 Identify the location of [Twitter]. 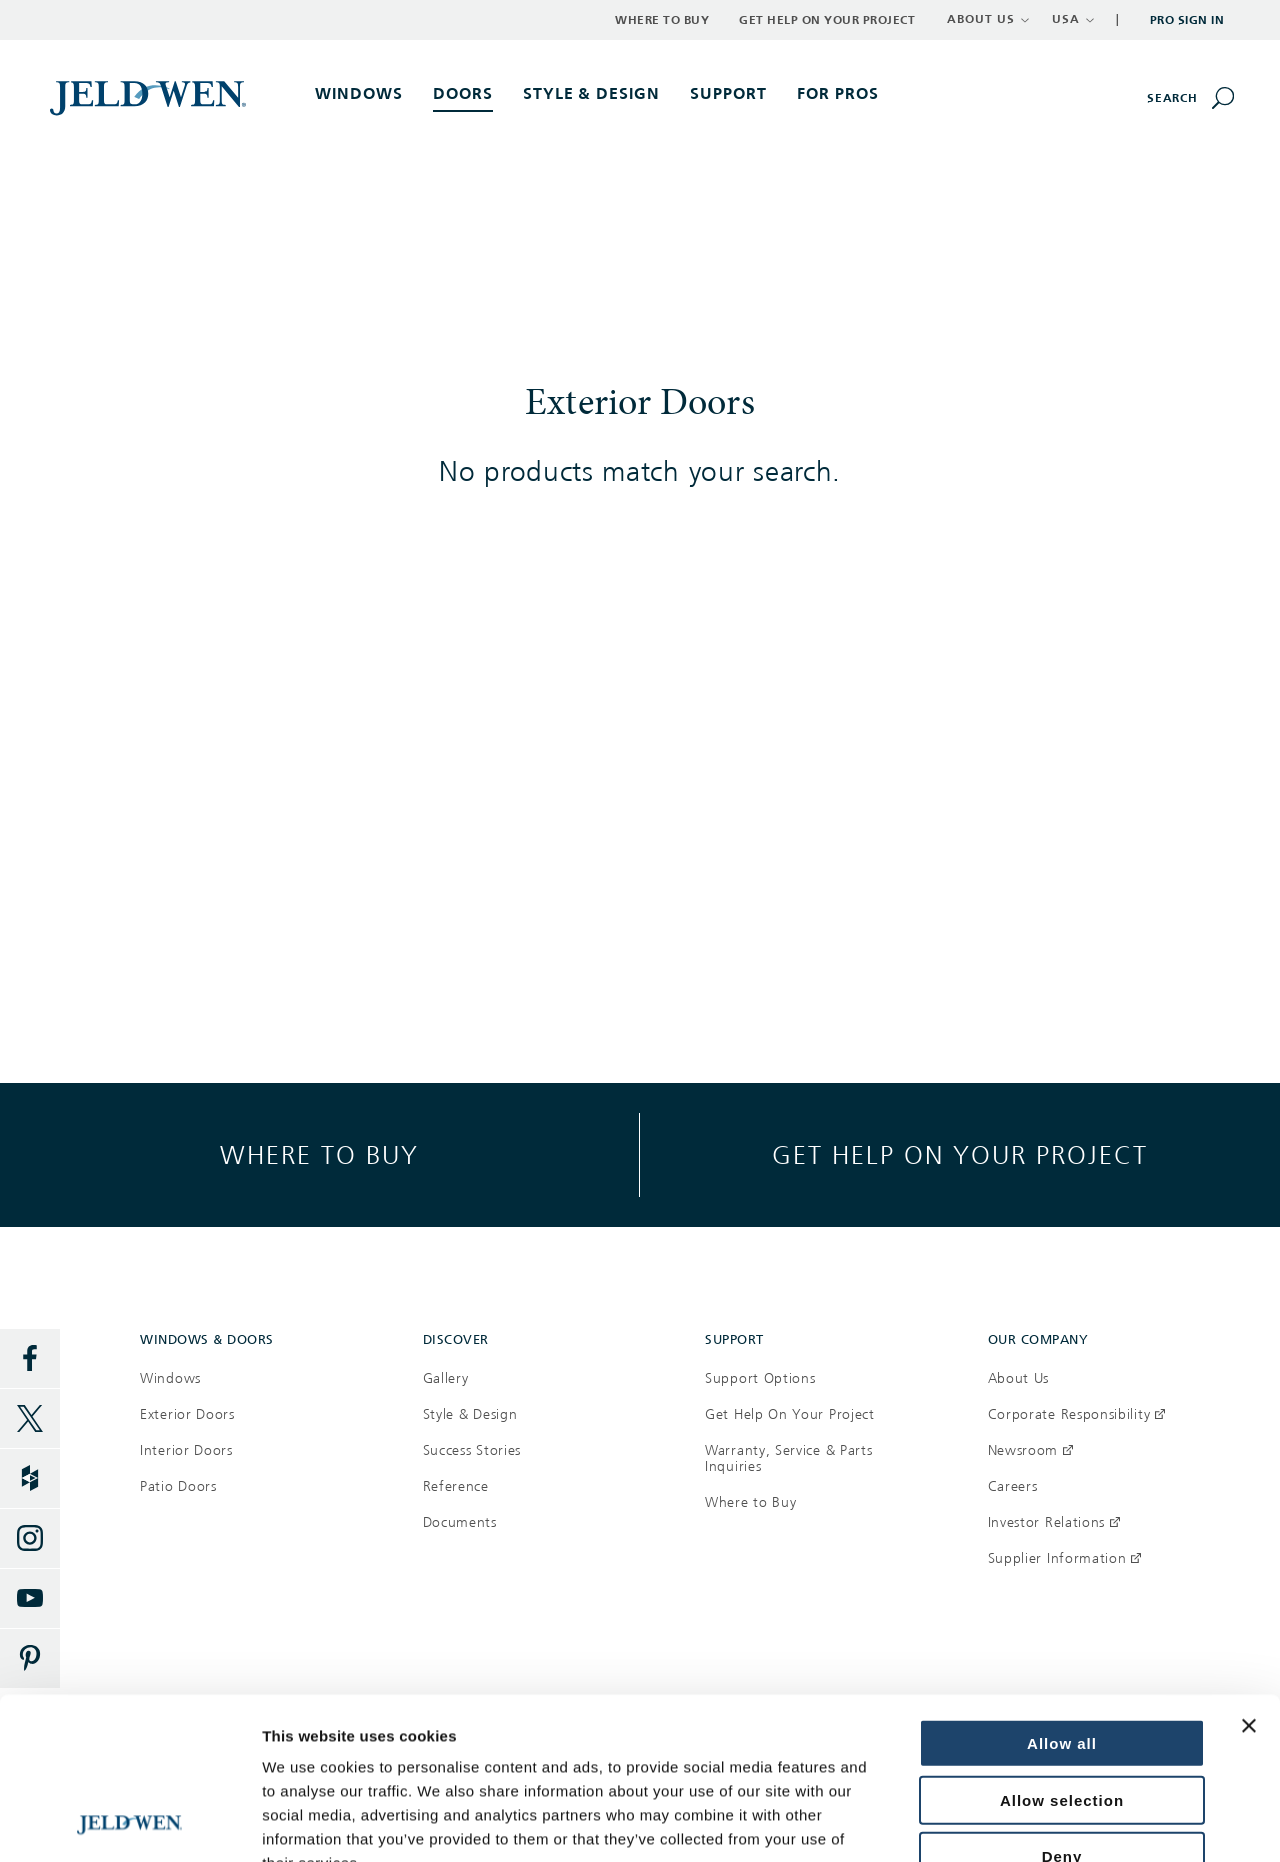
(30, 1419).